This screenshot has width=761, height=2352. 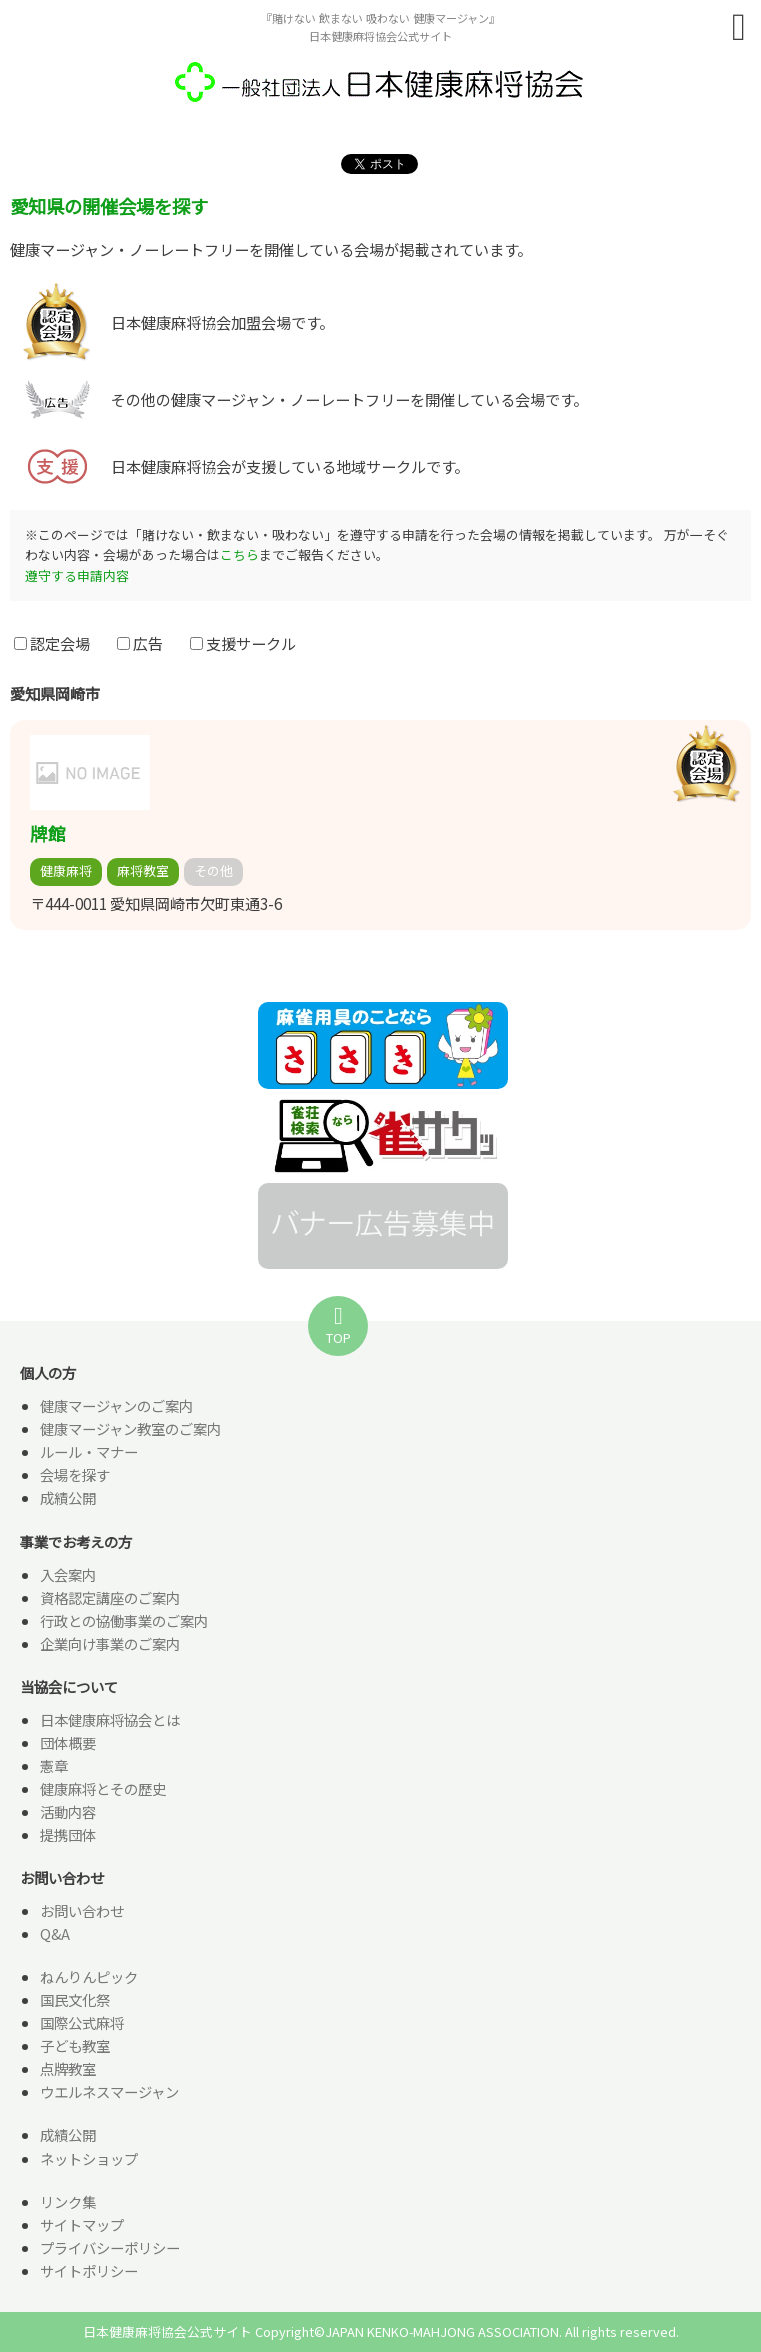 I want to click on 認定会場, so click(x=52, y=643).